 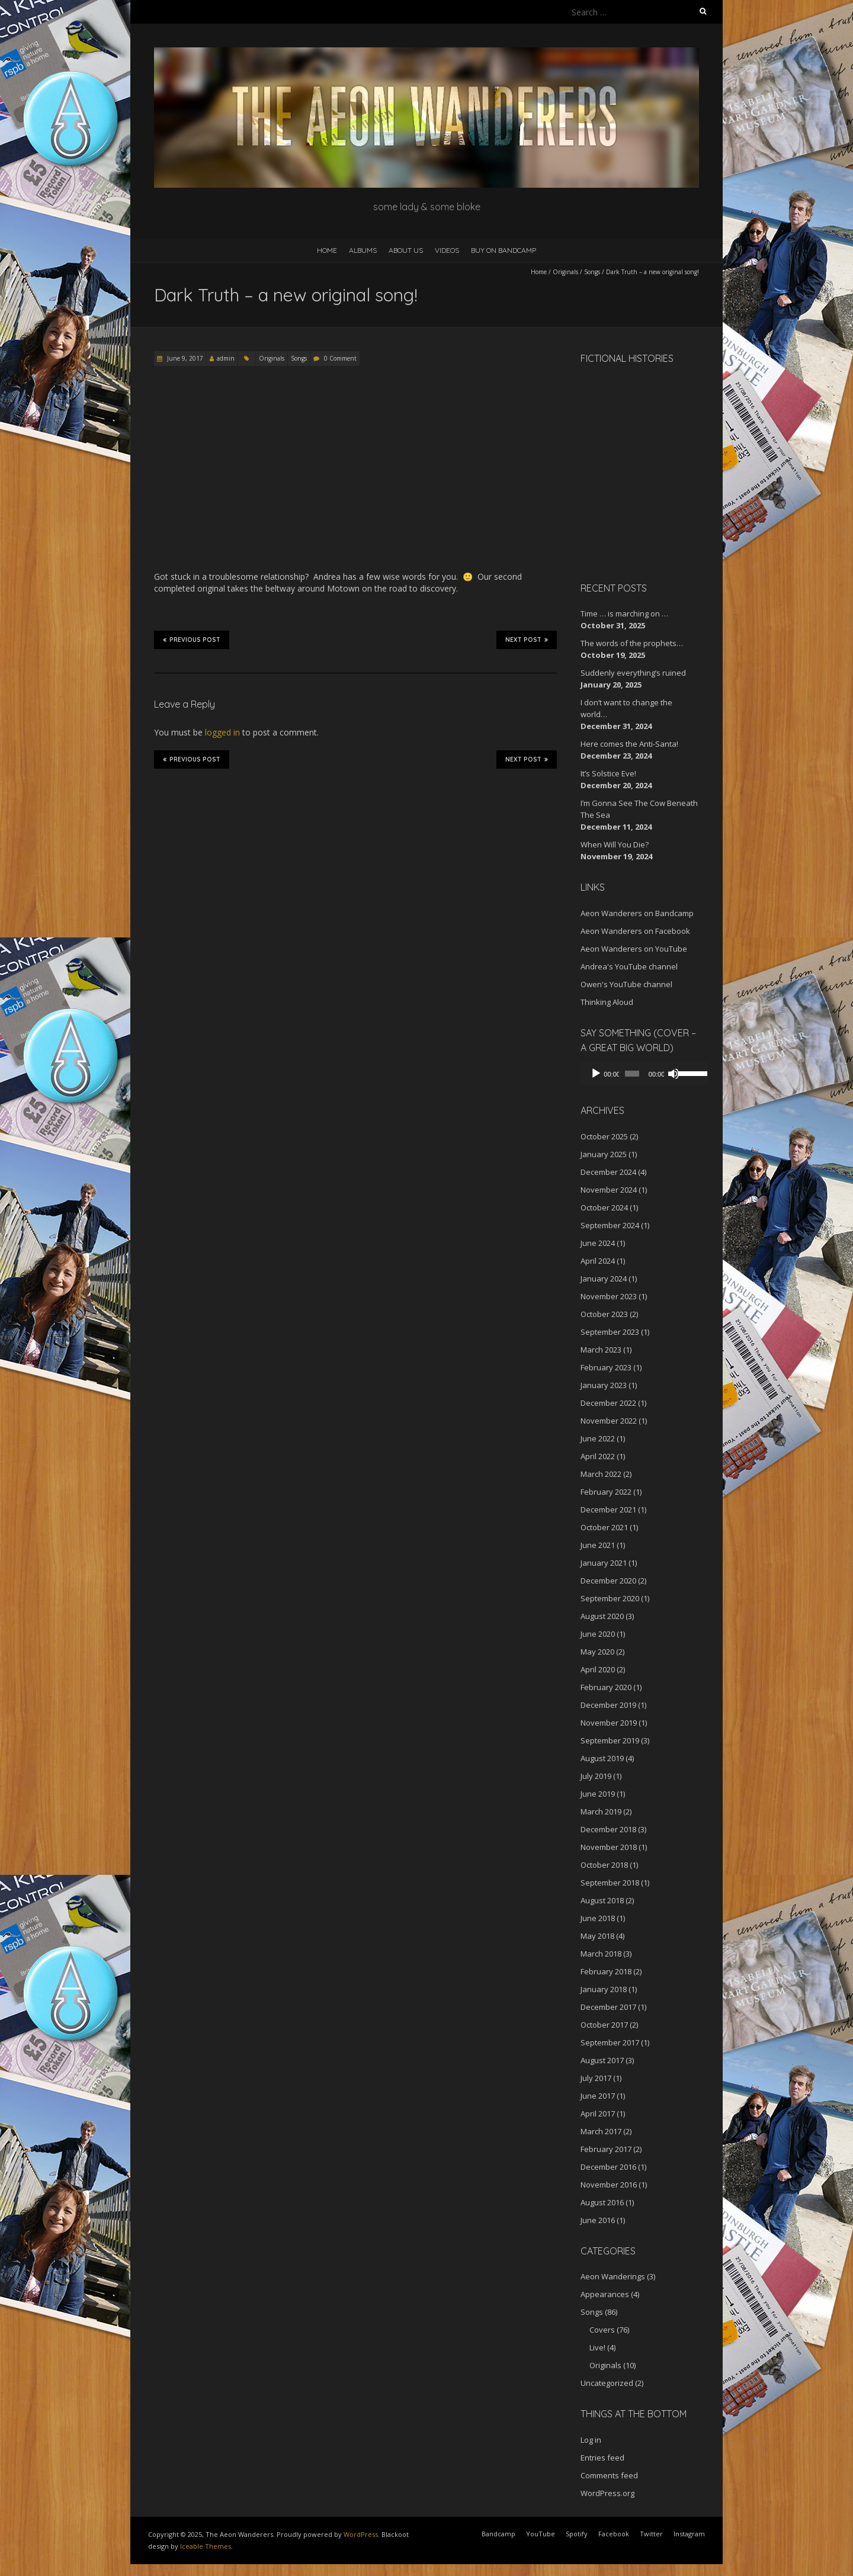 I want to click on October 2018, so click(x=604, y=1864).